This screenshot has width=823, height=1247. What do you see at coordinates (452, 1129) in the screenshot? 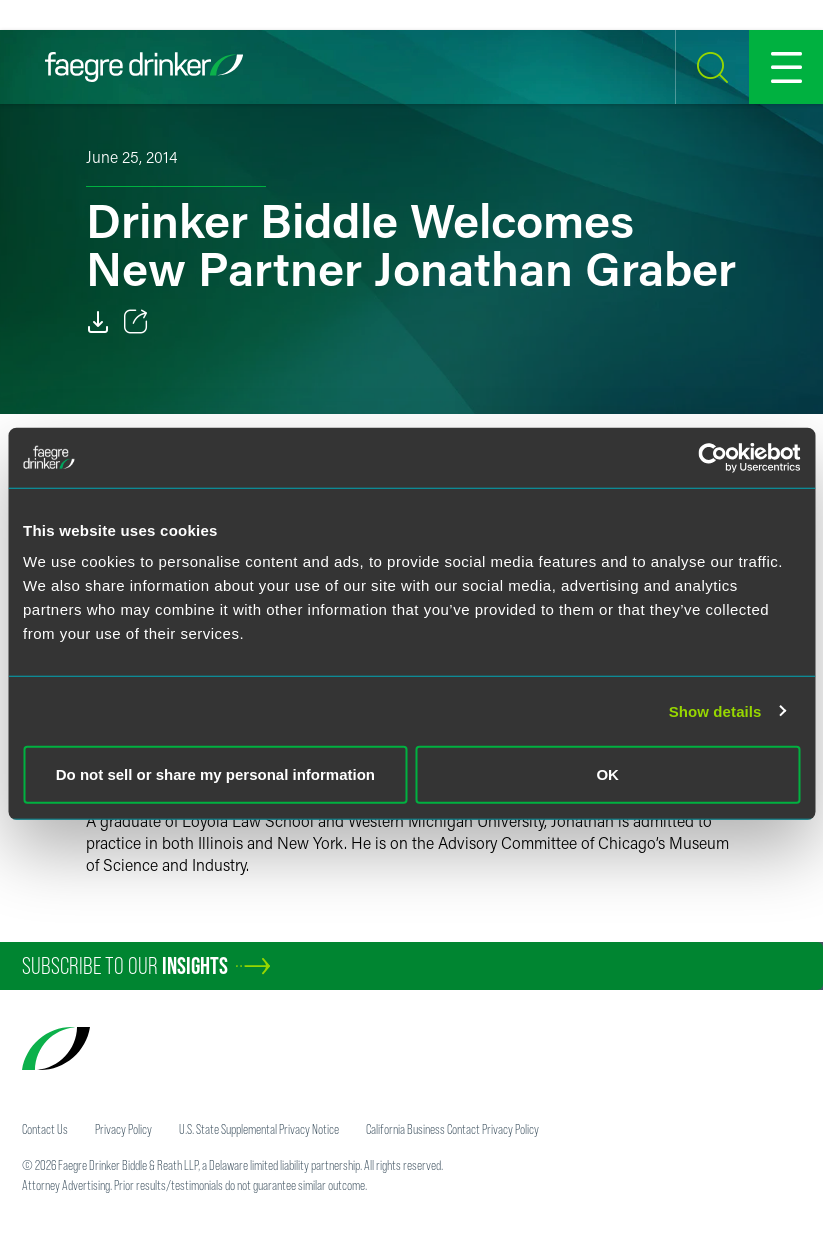
I see `California Business Contact Privacy Policy` at bounding box center [452, 1129].